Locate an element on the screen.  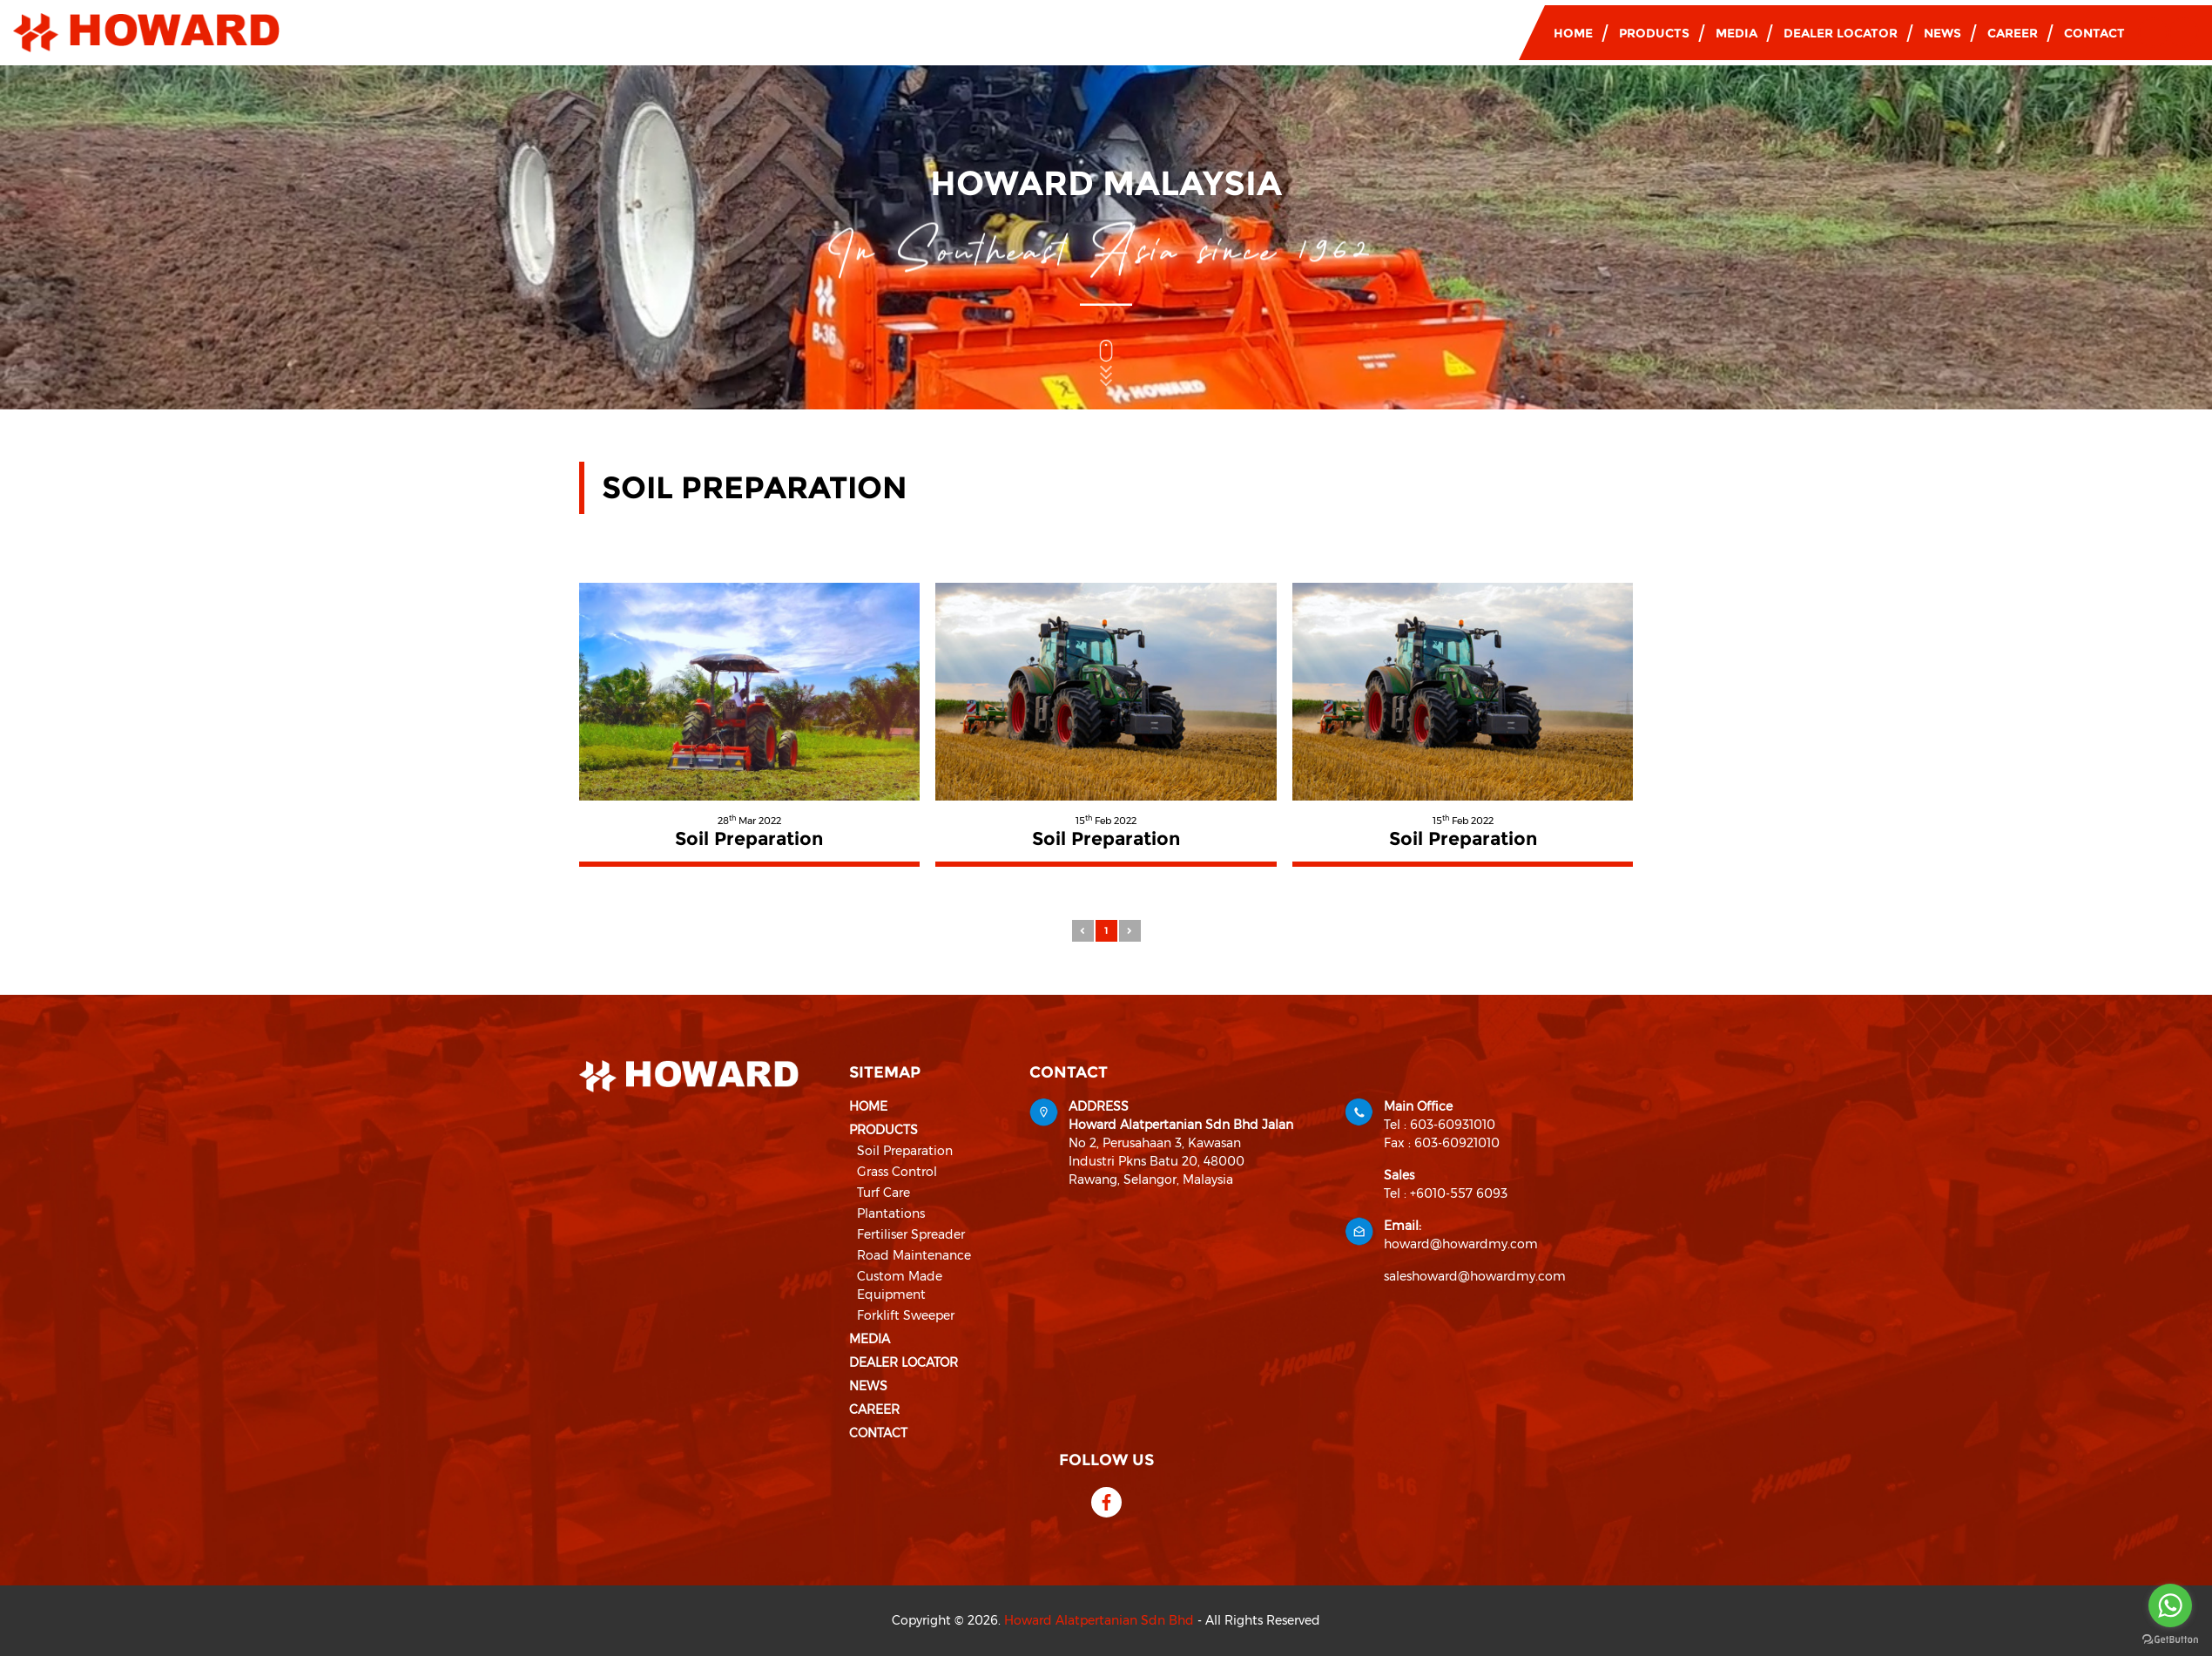
Fertiliser Spreader is located at coordinates (911, 1234).